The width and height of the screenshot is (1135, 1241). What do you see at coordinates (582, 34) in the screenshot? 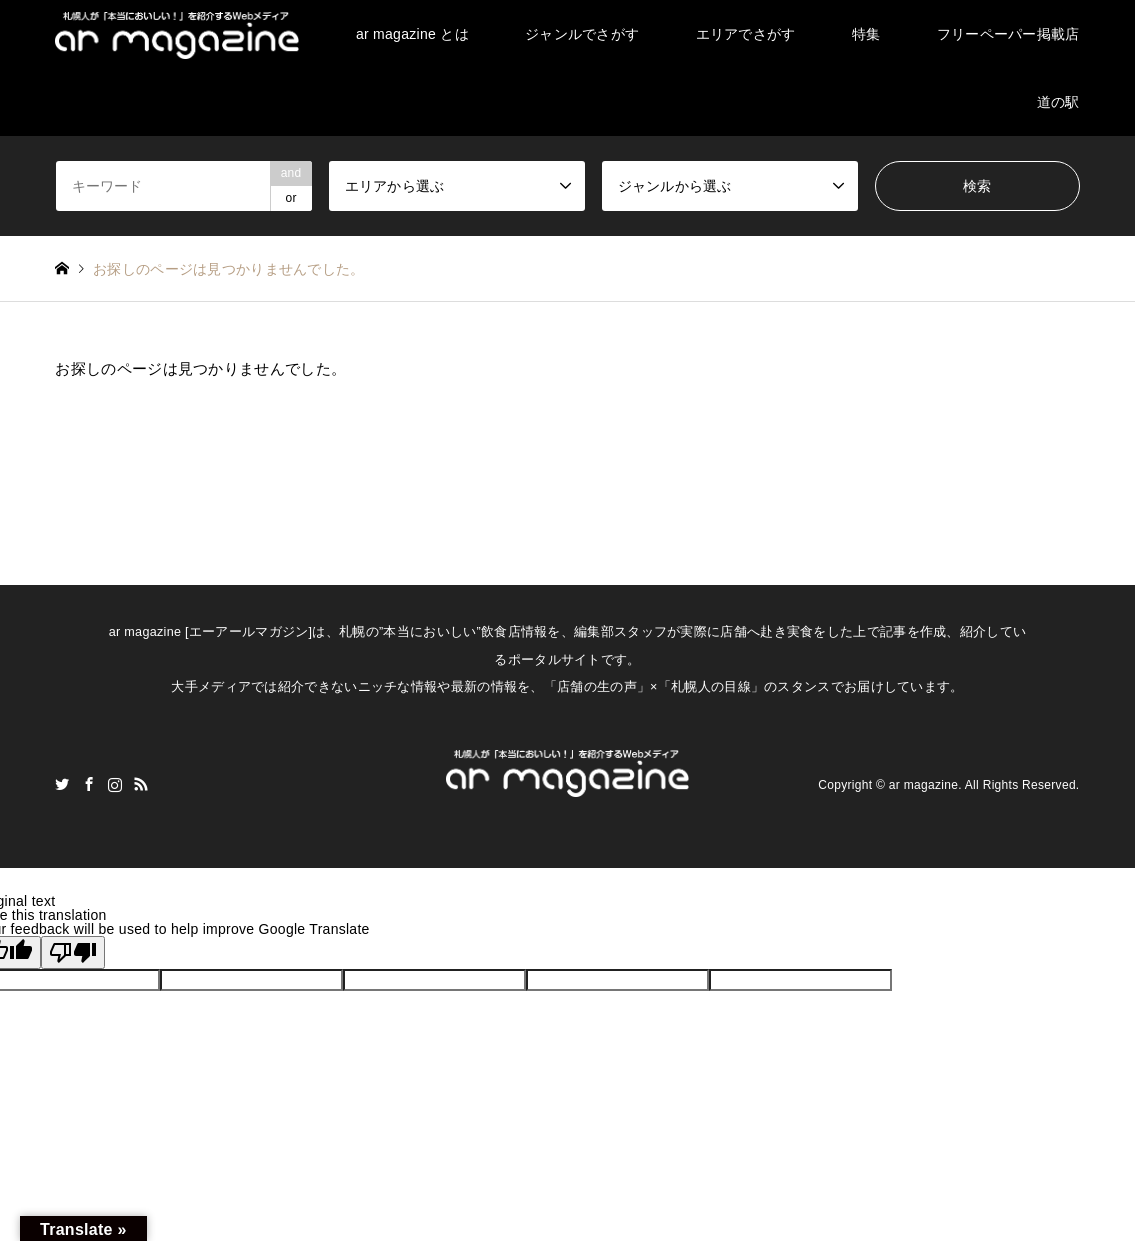
I see `ジャンルでさがす` at bounding box center [582, 34].